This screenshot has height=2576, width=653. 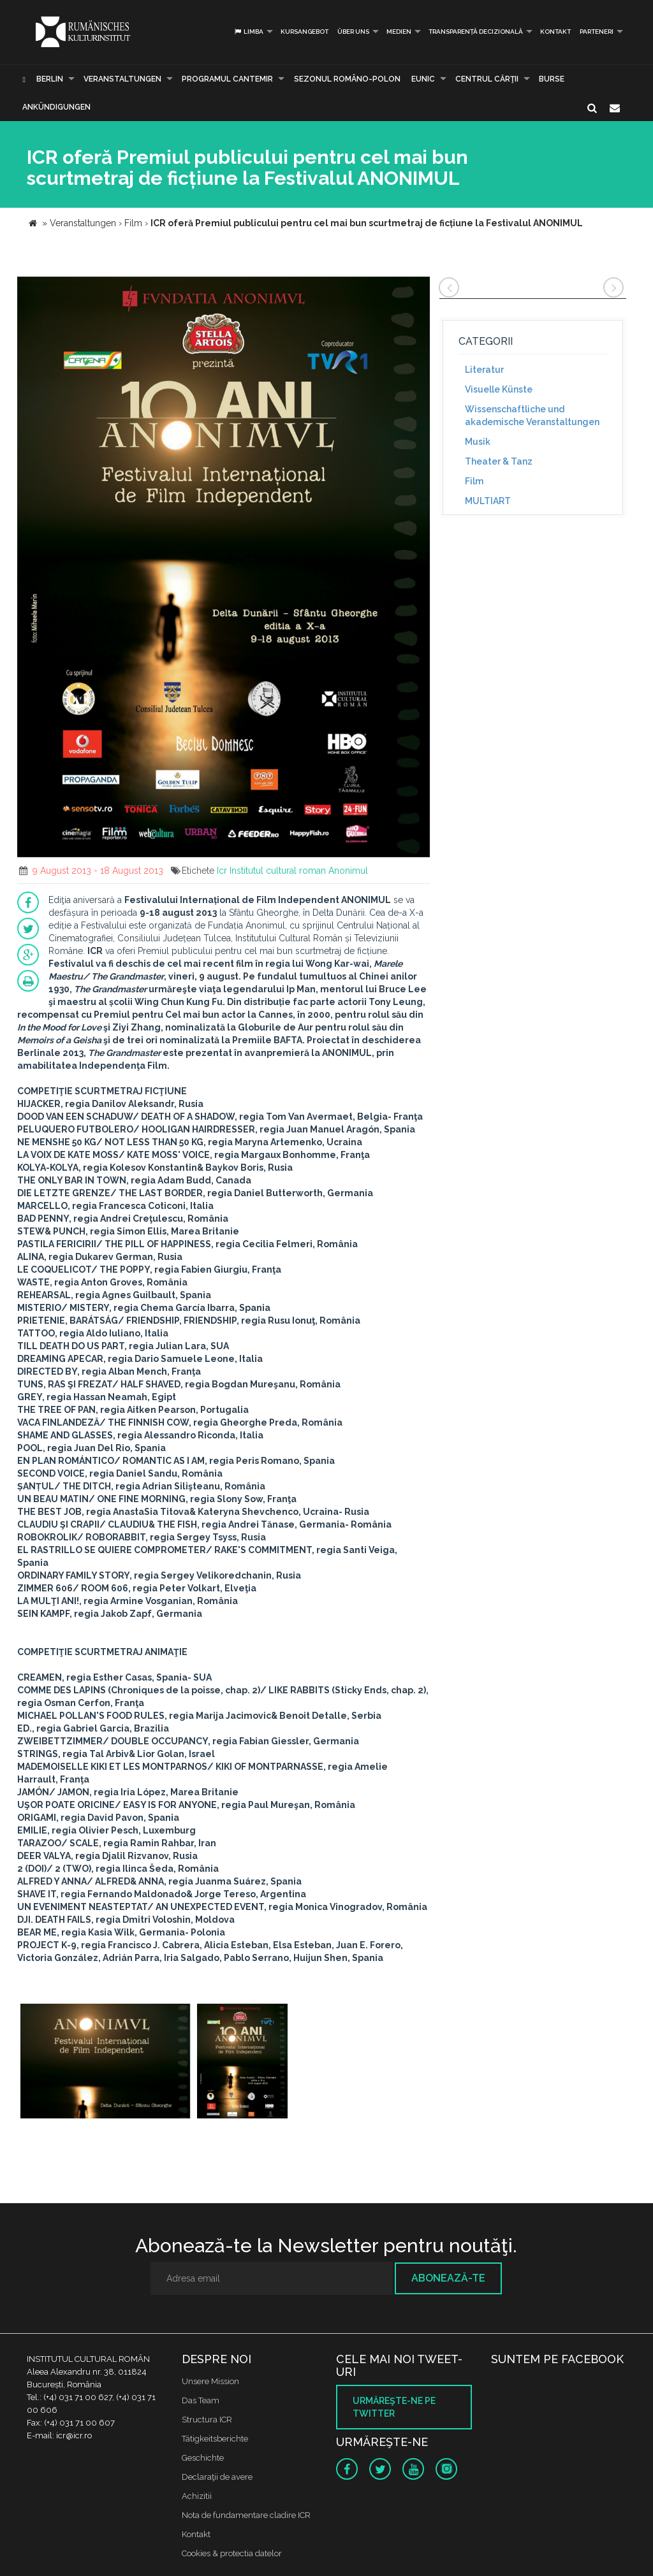 What do you see at coordinates (200, 2400) in the screenshot?
I see `Das Team` at bounding box center [200, 2400].